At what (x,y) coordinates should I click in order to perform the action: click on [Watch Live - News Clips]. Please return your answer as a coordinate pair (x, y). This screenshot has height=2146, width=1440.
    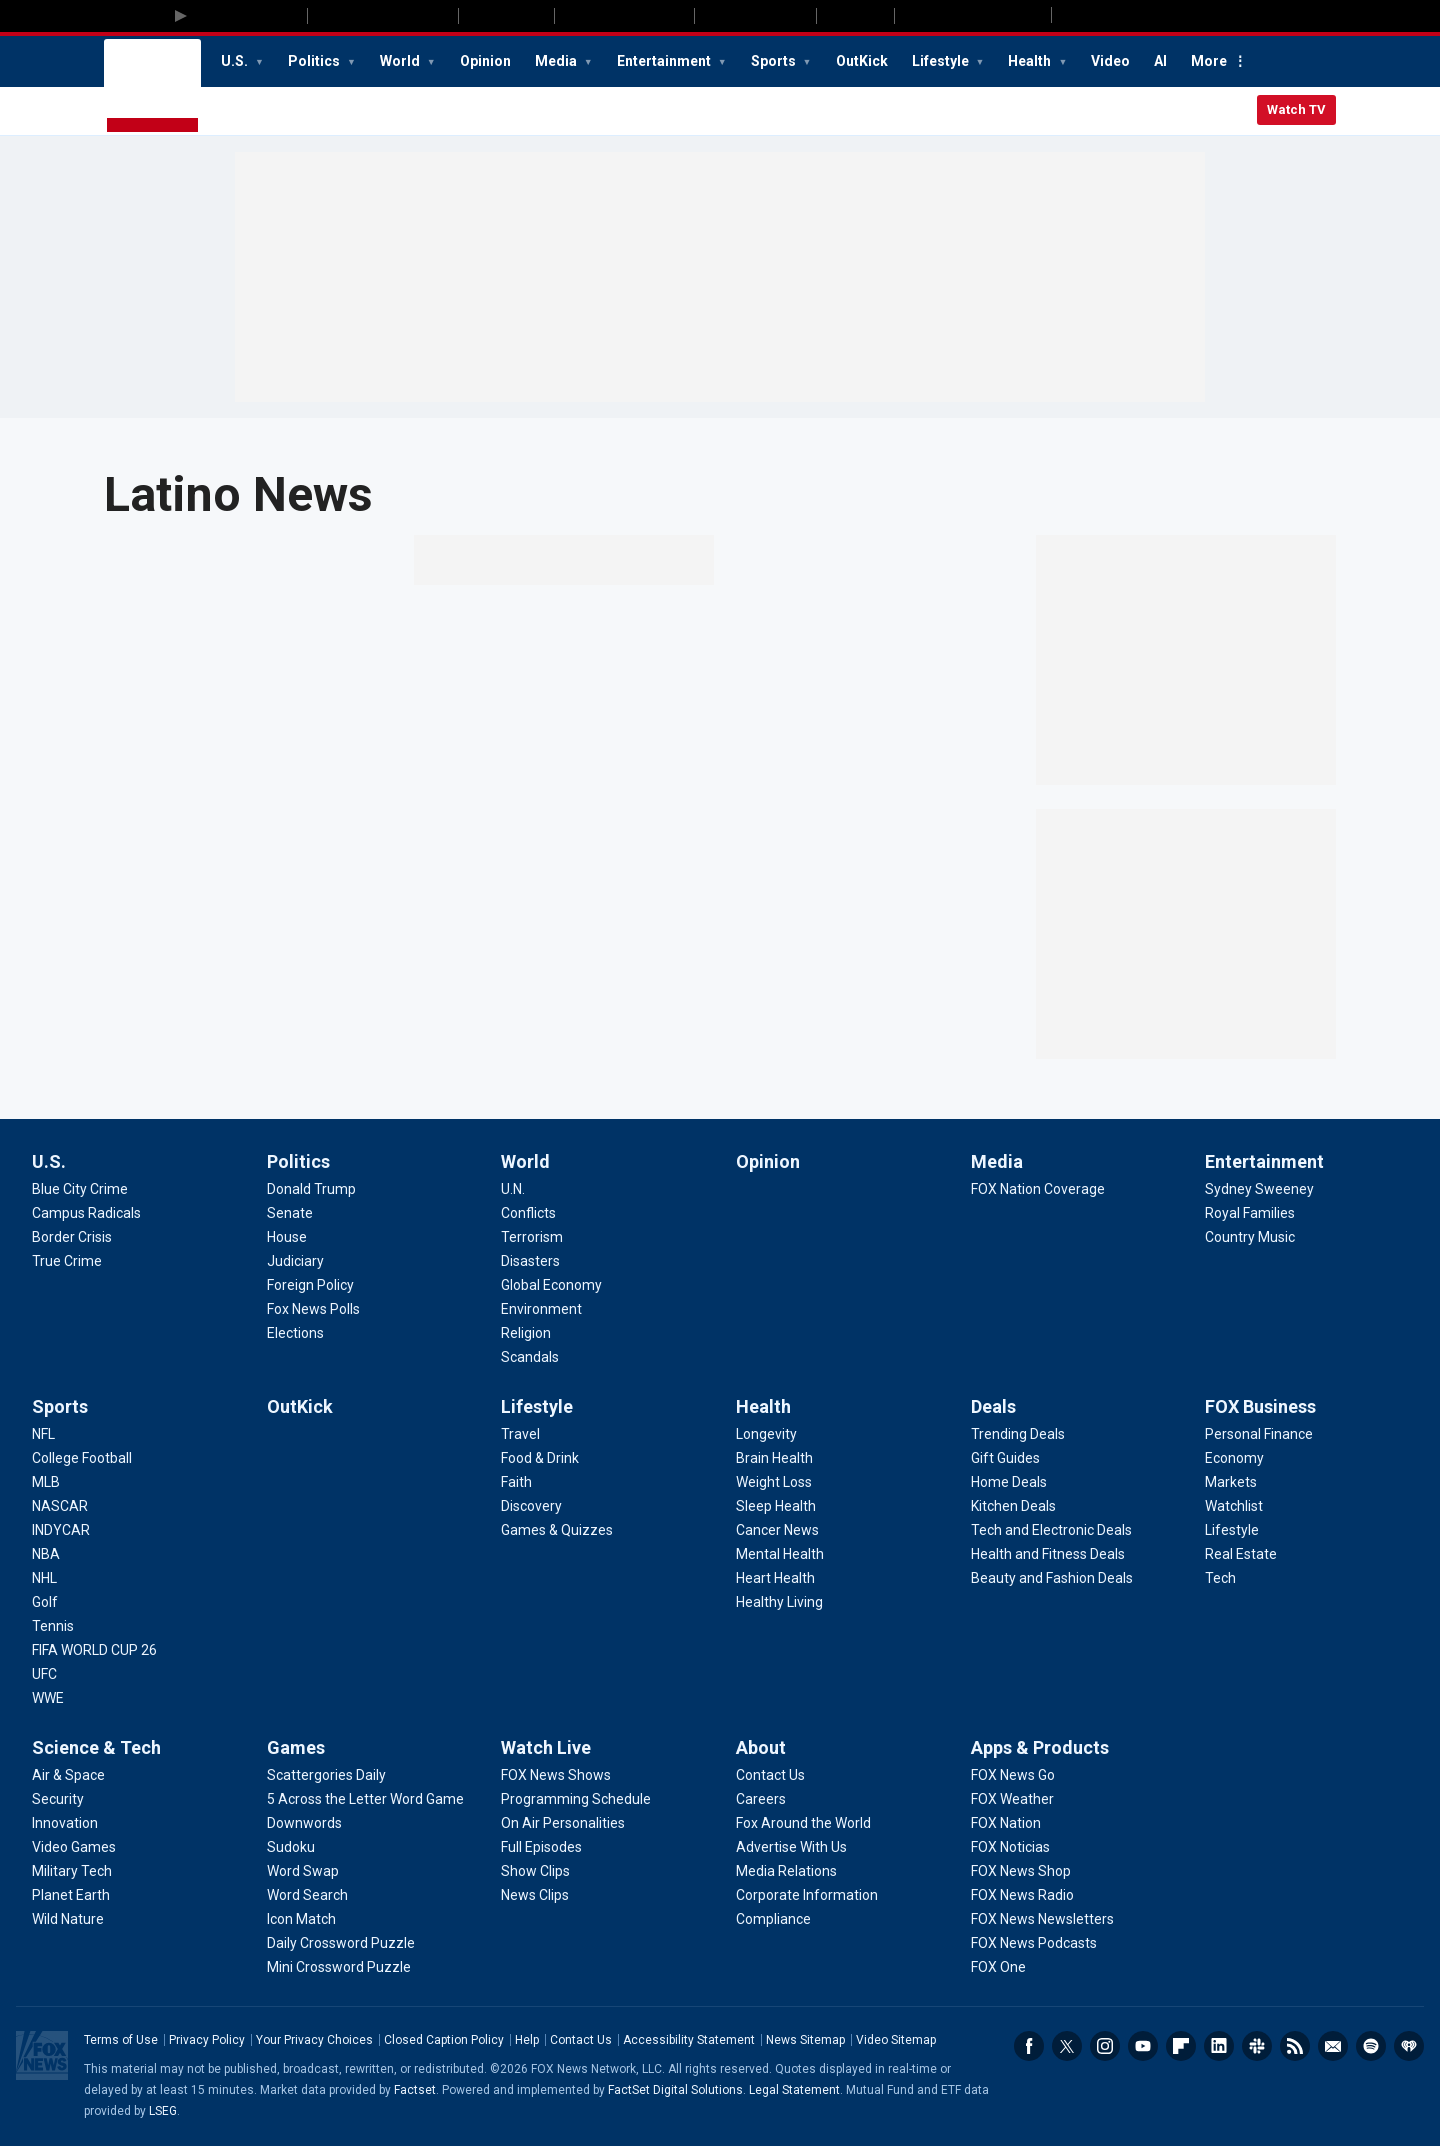
    Looking at the image, I should click on (535, 1895).